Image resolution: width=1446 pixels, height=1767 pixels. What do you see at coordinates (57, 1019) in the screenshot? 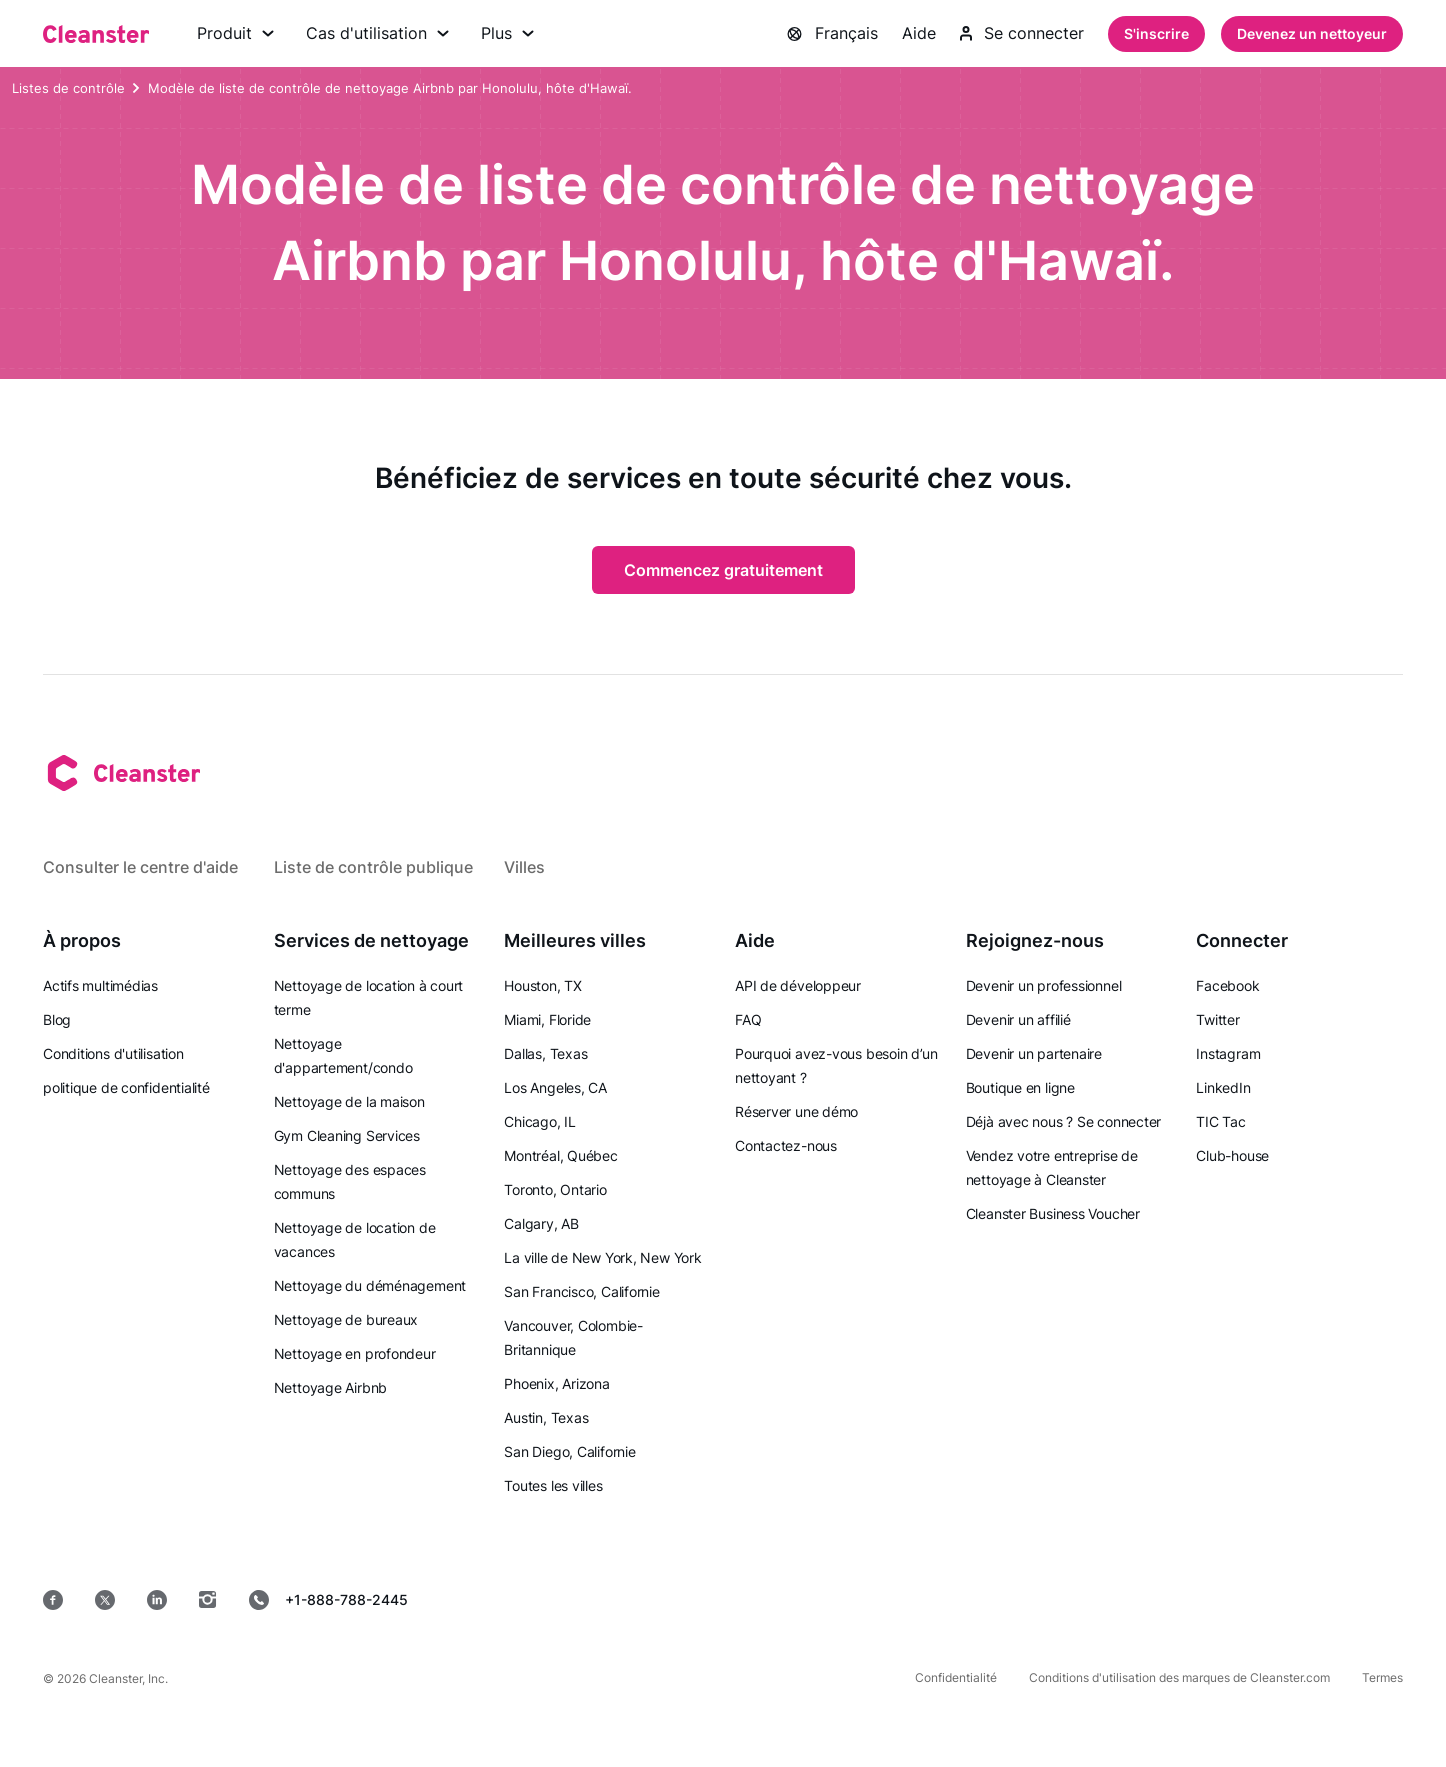
I see `Blog` at bounding box center [57, 1019].